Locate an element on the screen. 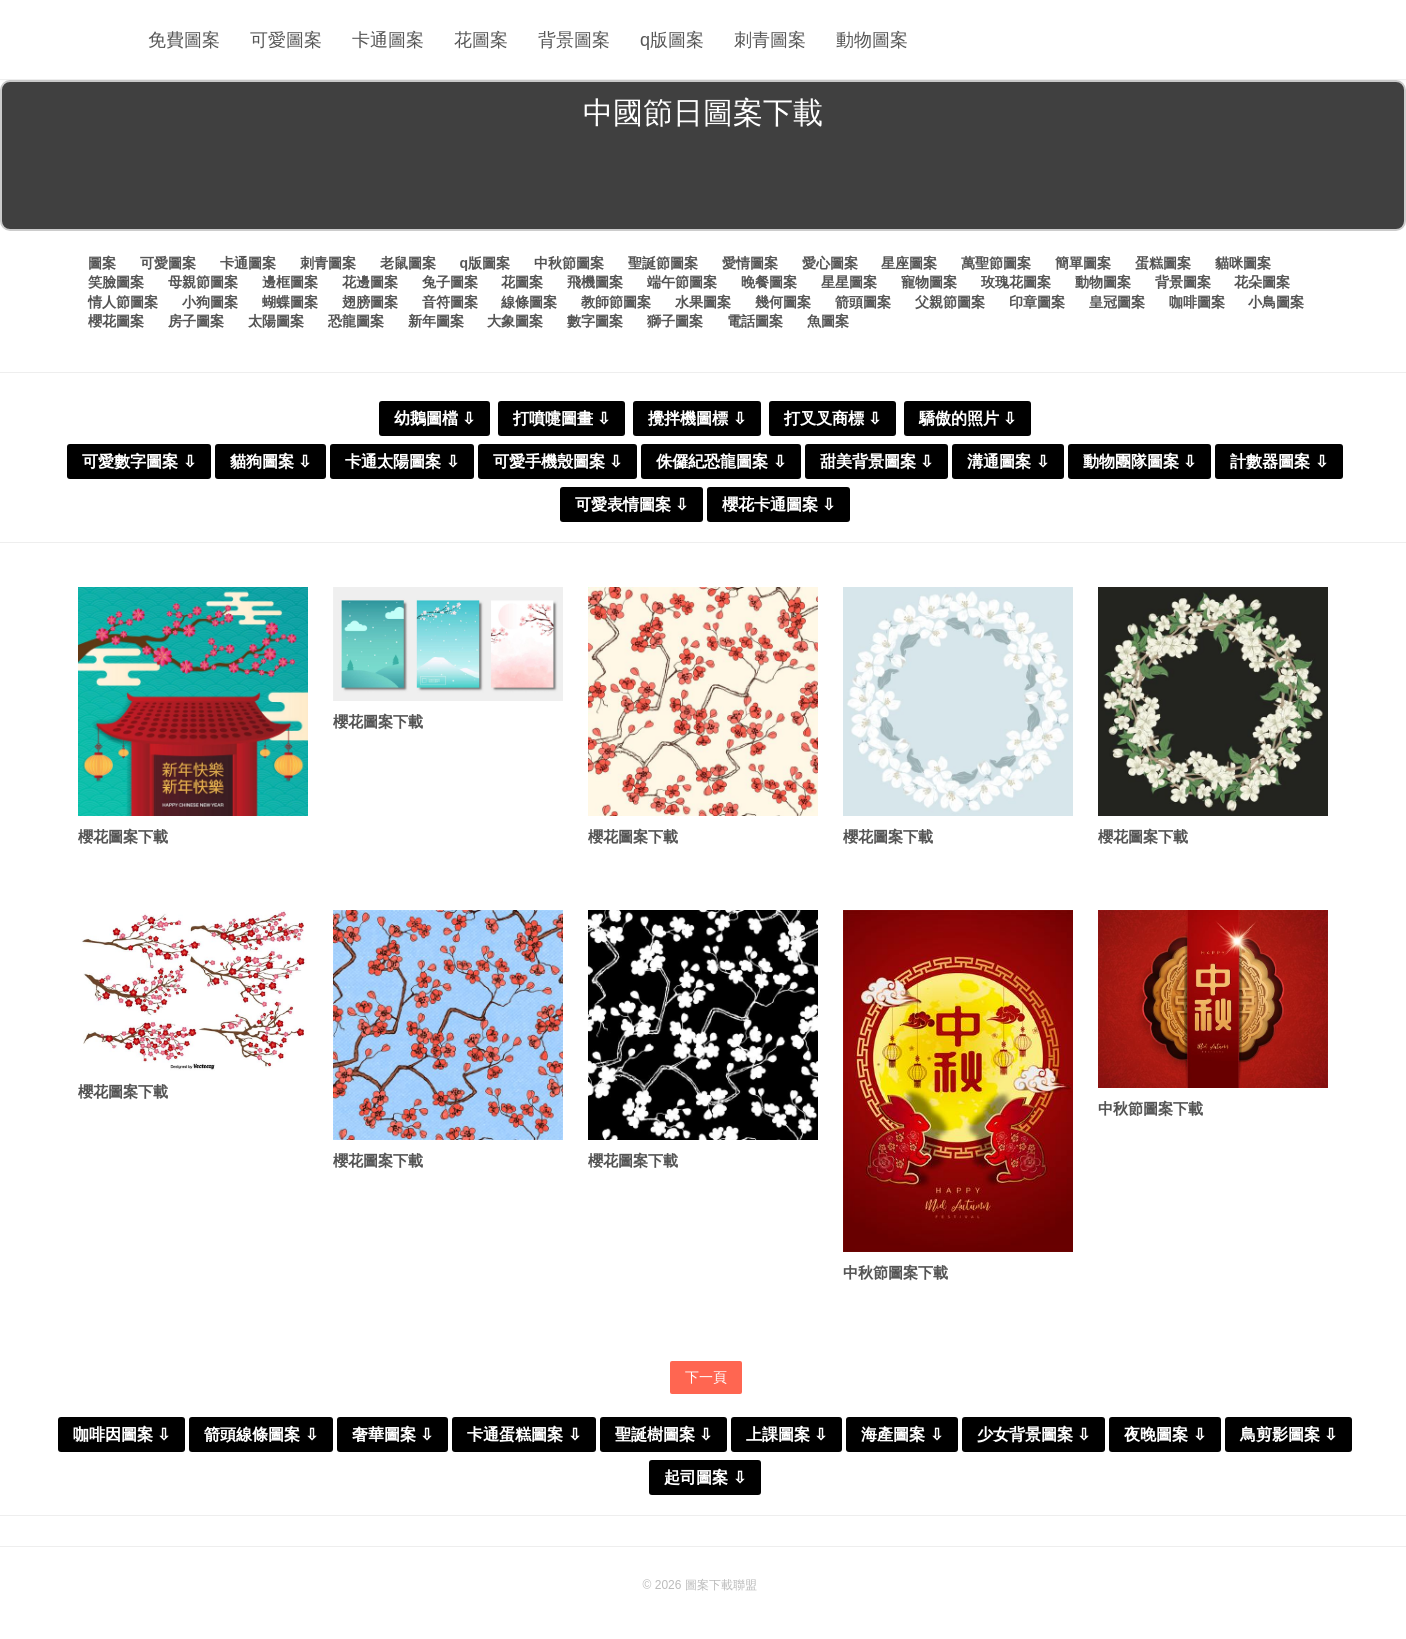 The width and height of the screenshot is (1406, 1639). 飛機圖案 is located at coordinates (595, 282).